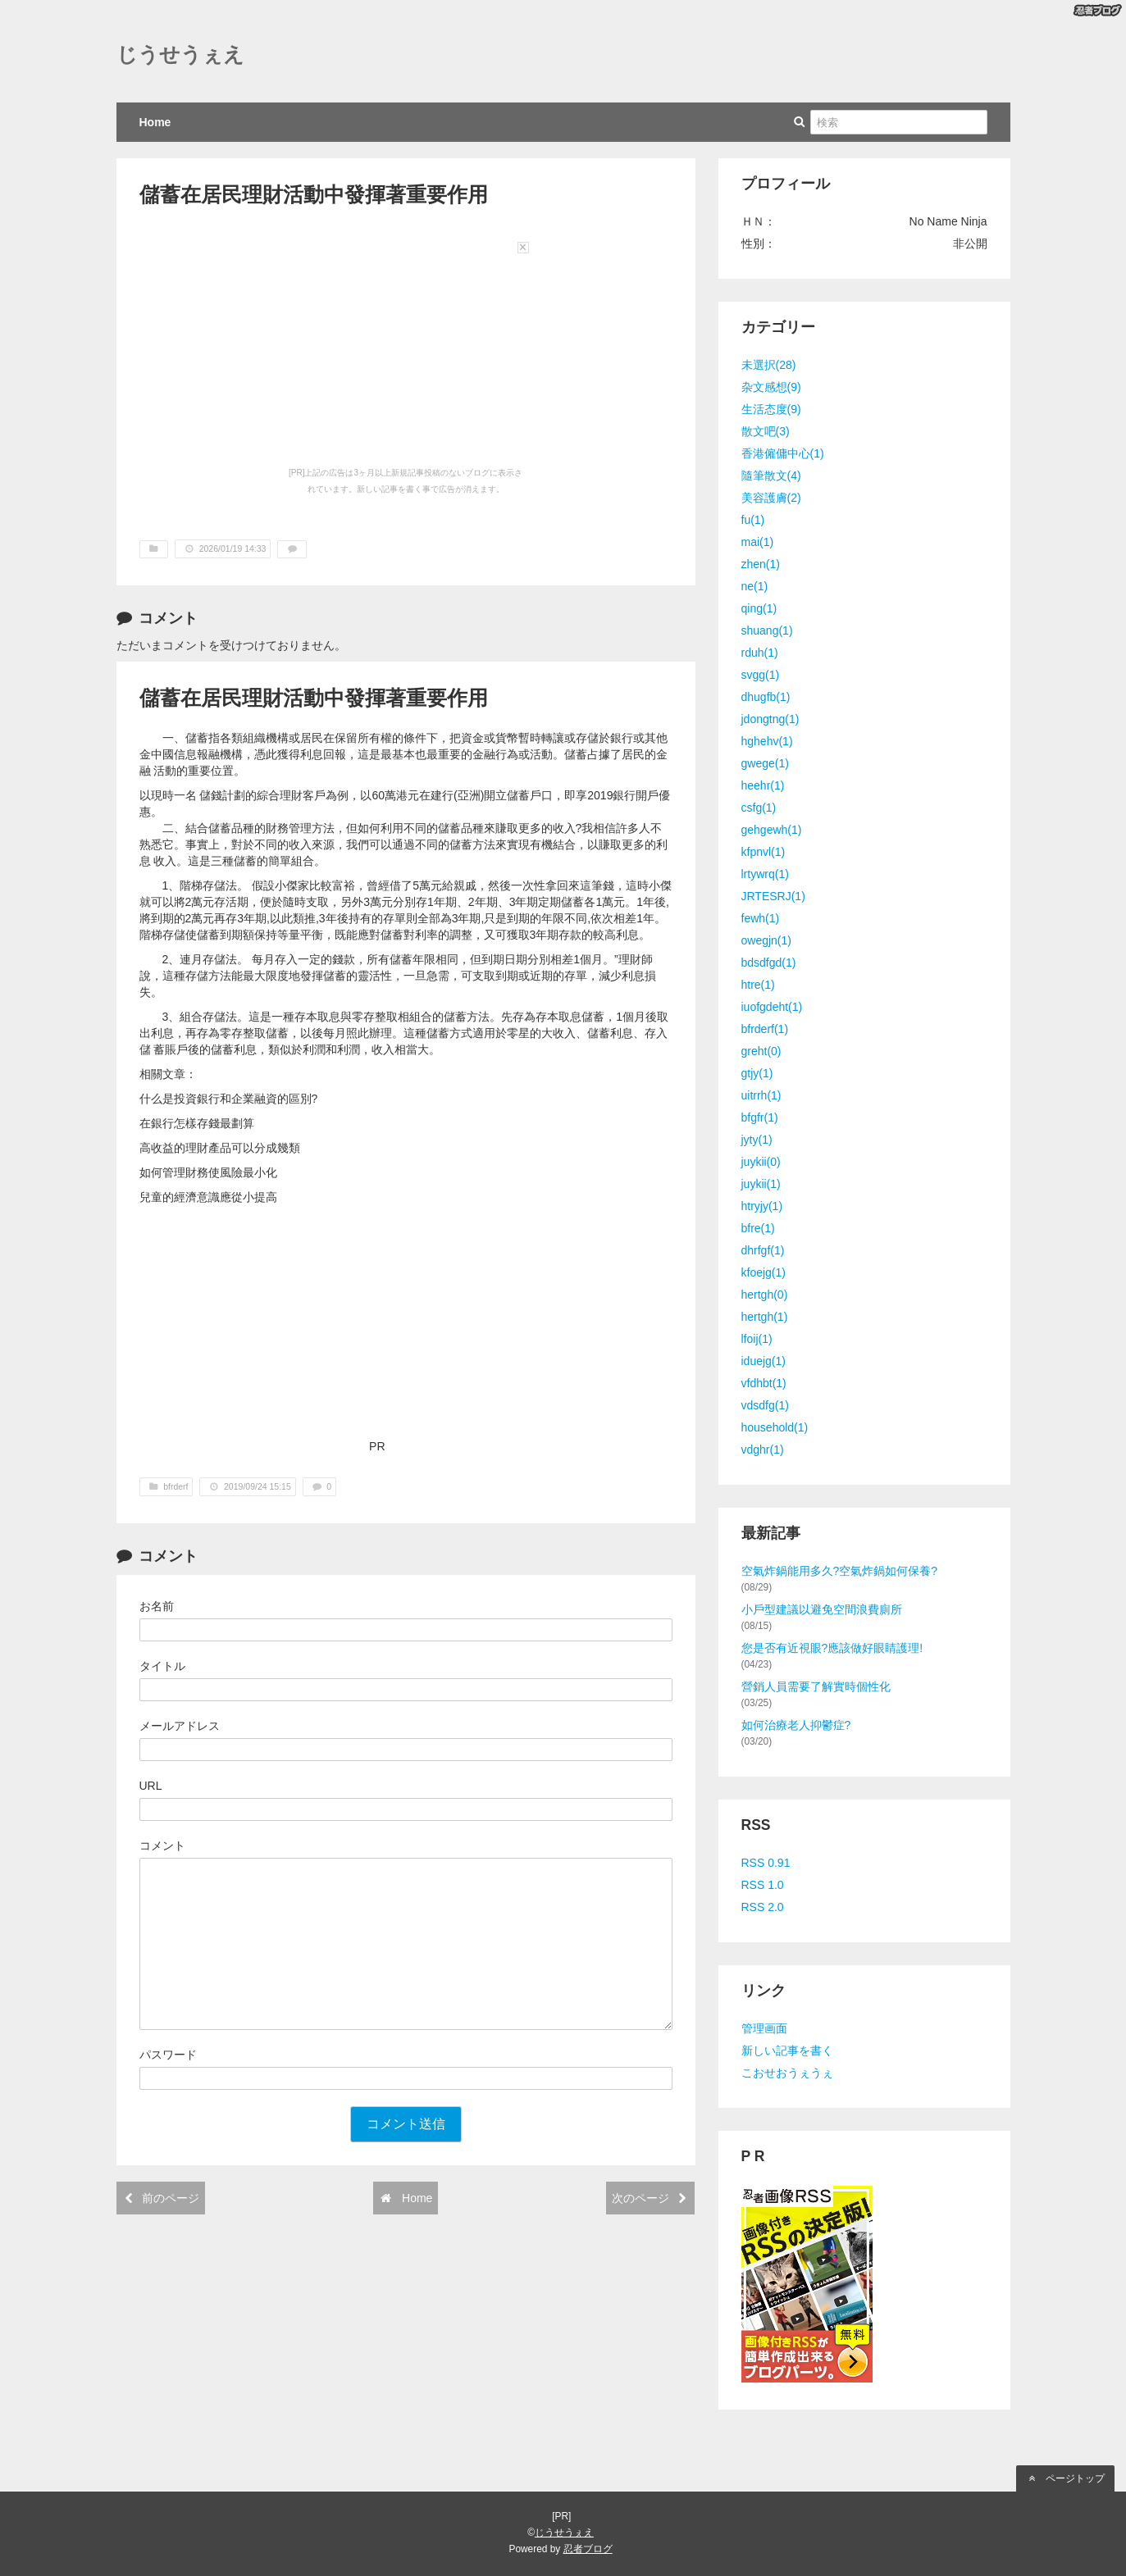  Describe the element at coordinates (1065, 2478) in the screenshot. I see `ページトップ` at that location.